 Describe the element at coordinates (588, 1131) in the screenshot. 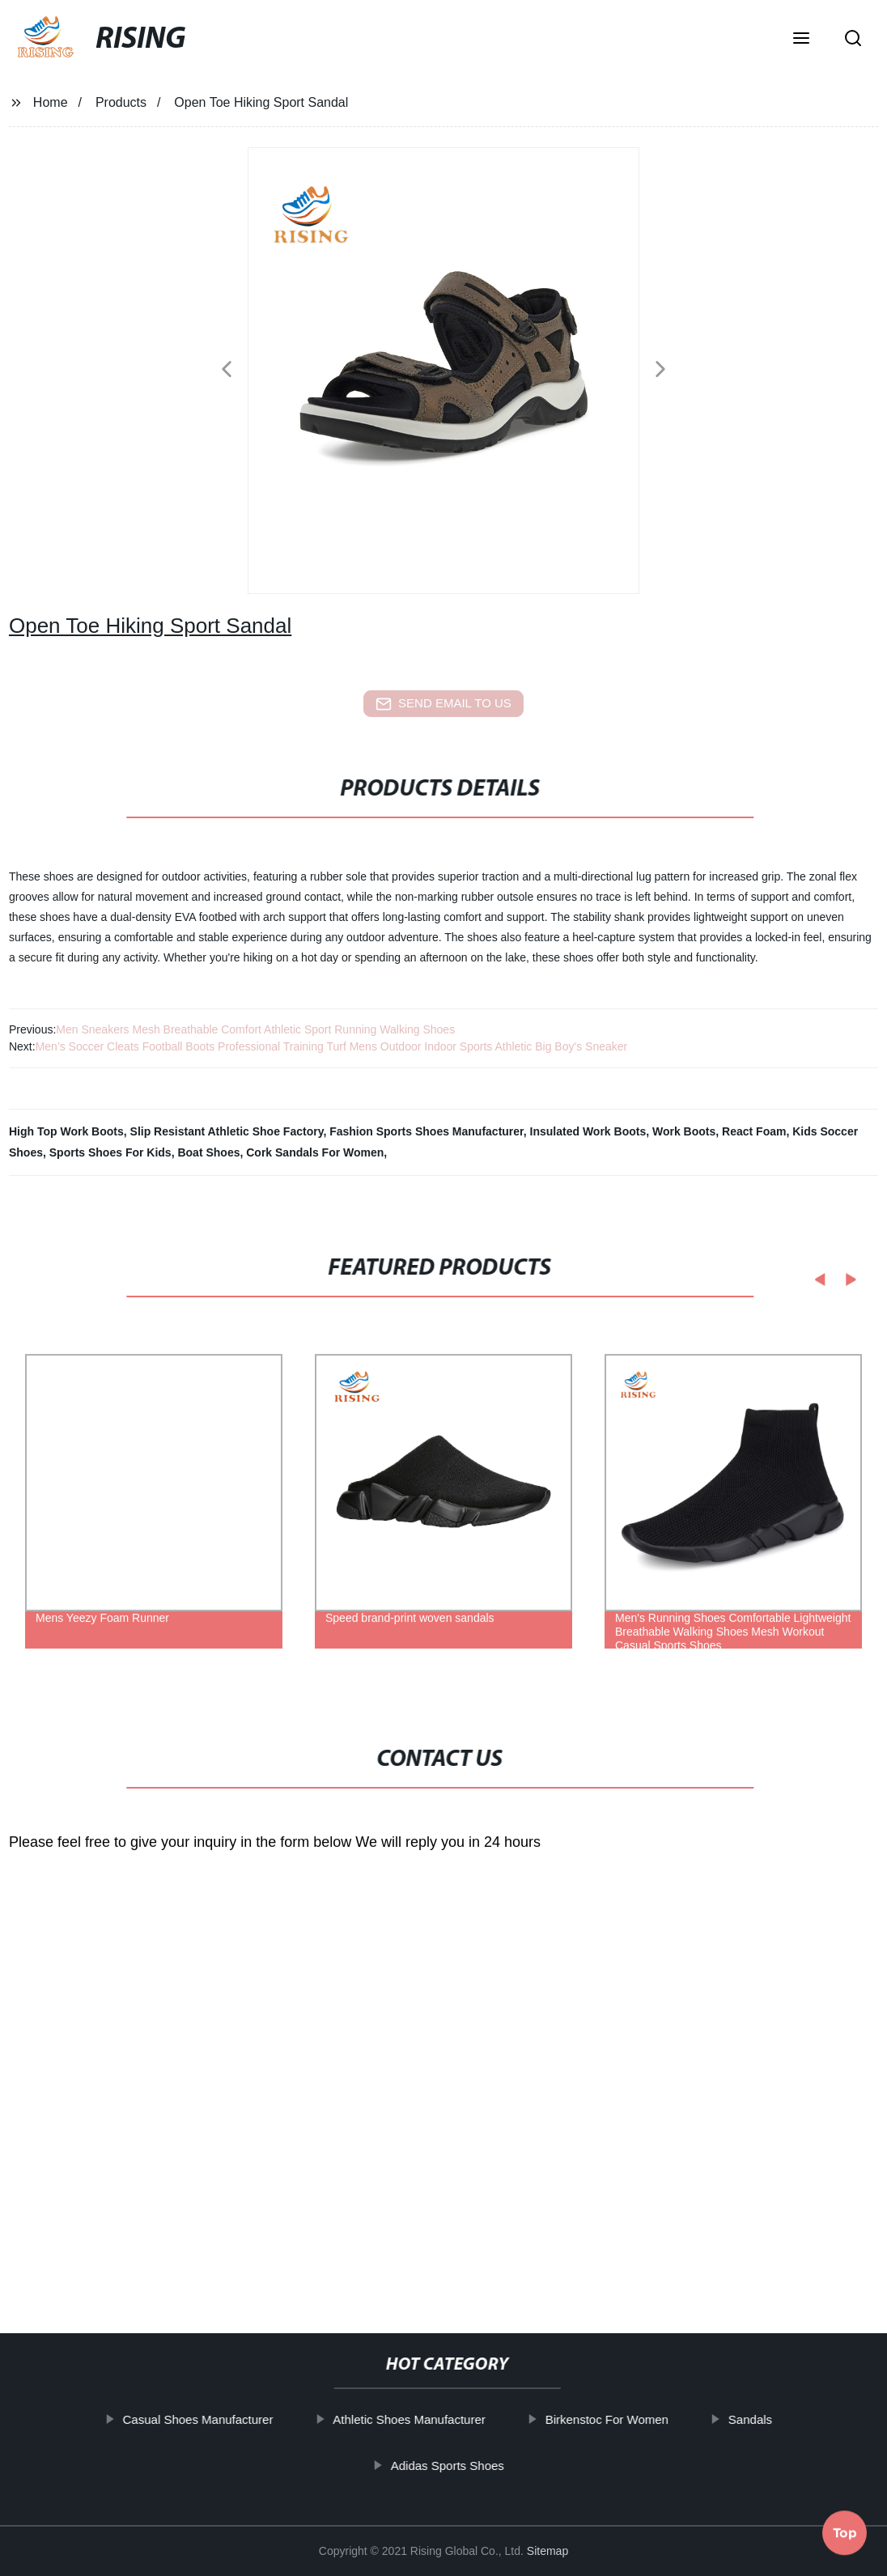

I see `Insulated Work Boots` at that location.